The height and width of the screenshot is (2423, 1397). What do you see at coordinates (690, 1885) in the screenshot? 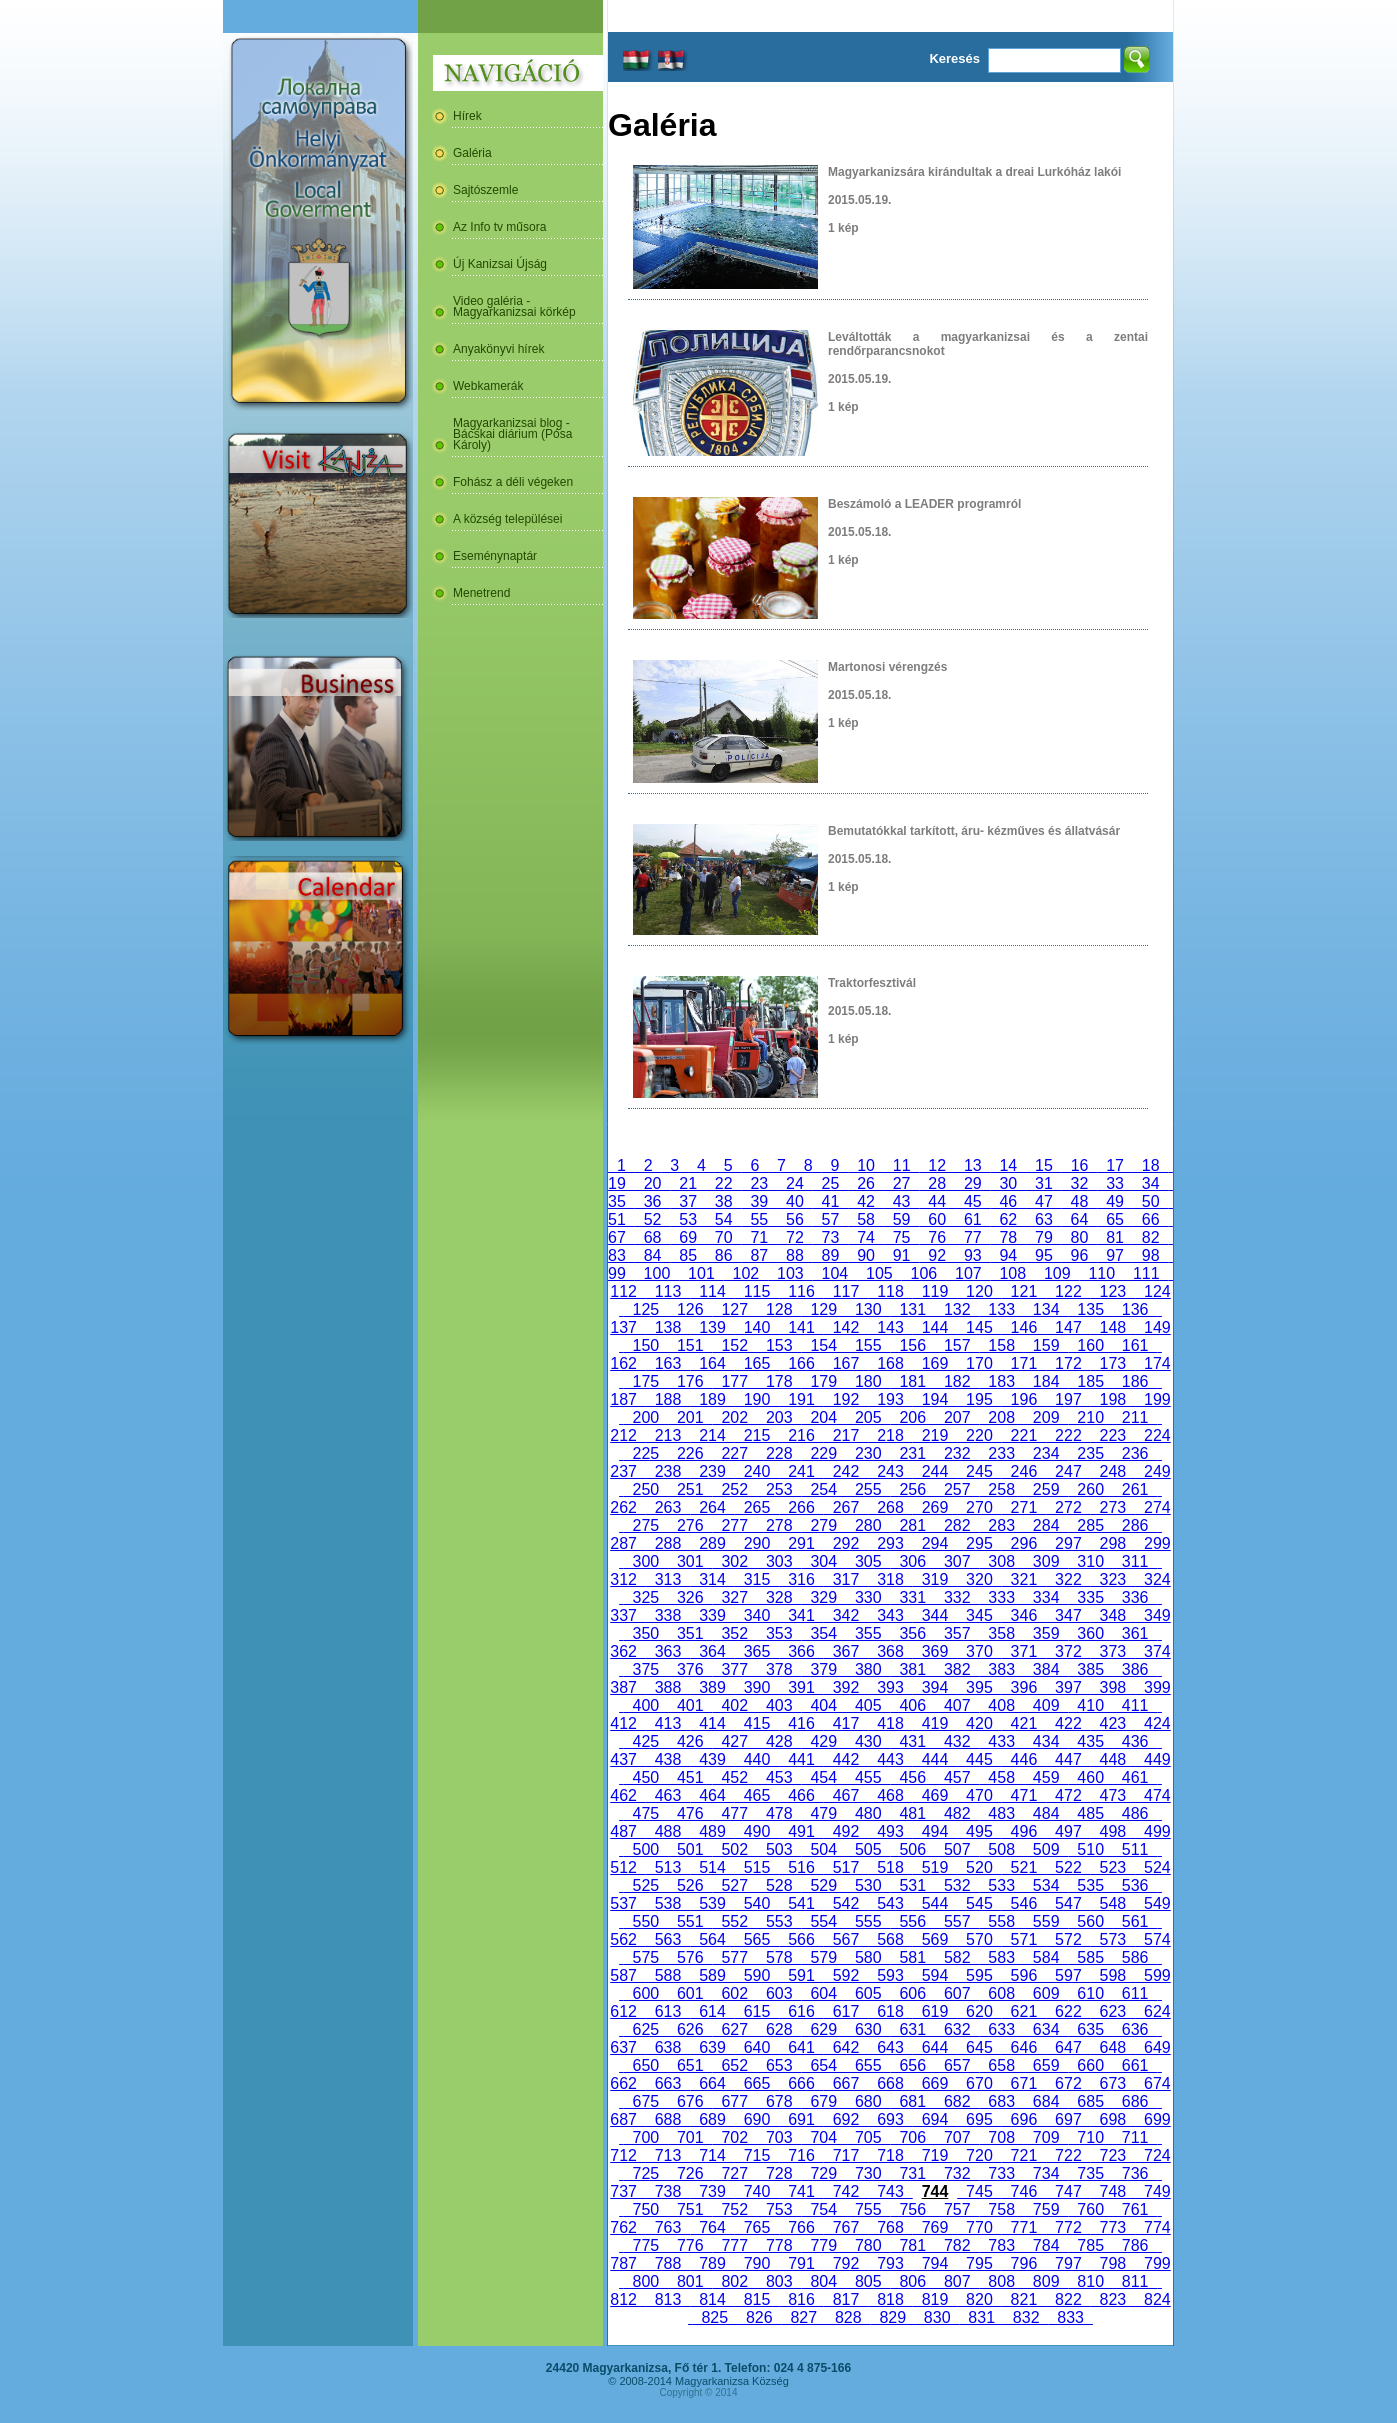
I see `526` at bounding box center [690, 1885].